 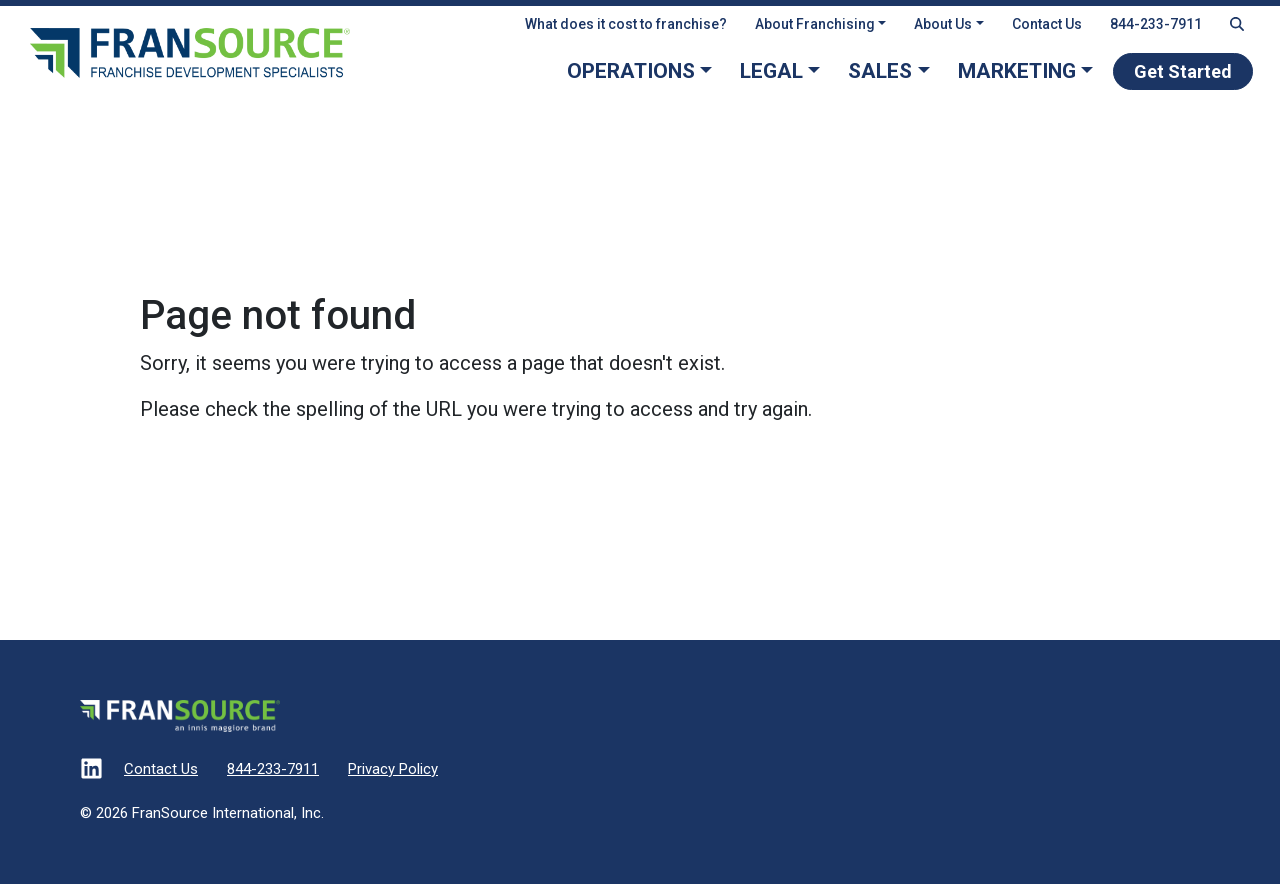 What do you see at coordinates (1183, 71) in the screenshot?
I see `Get Started` at bounding box center [1183, 71].